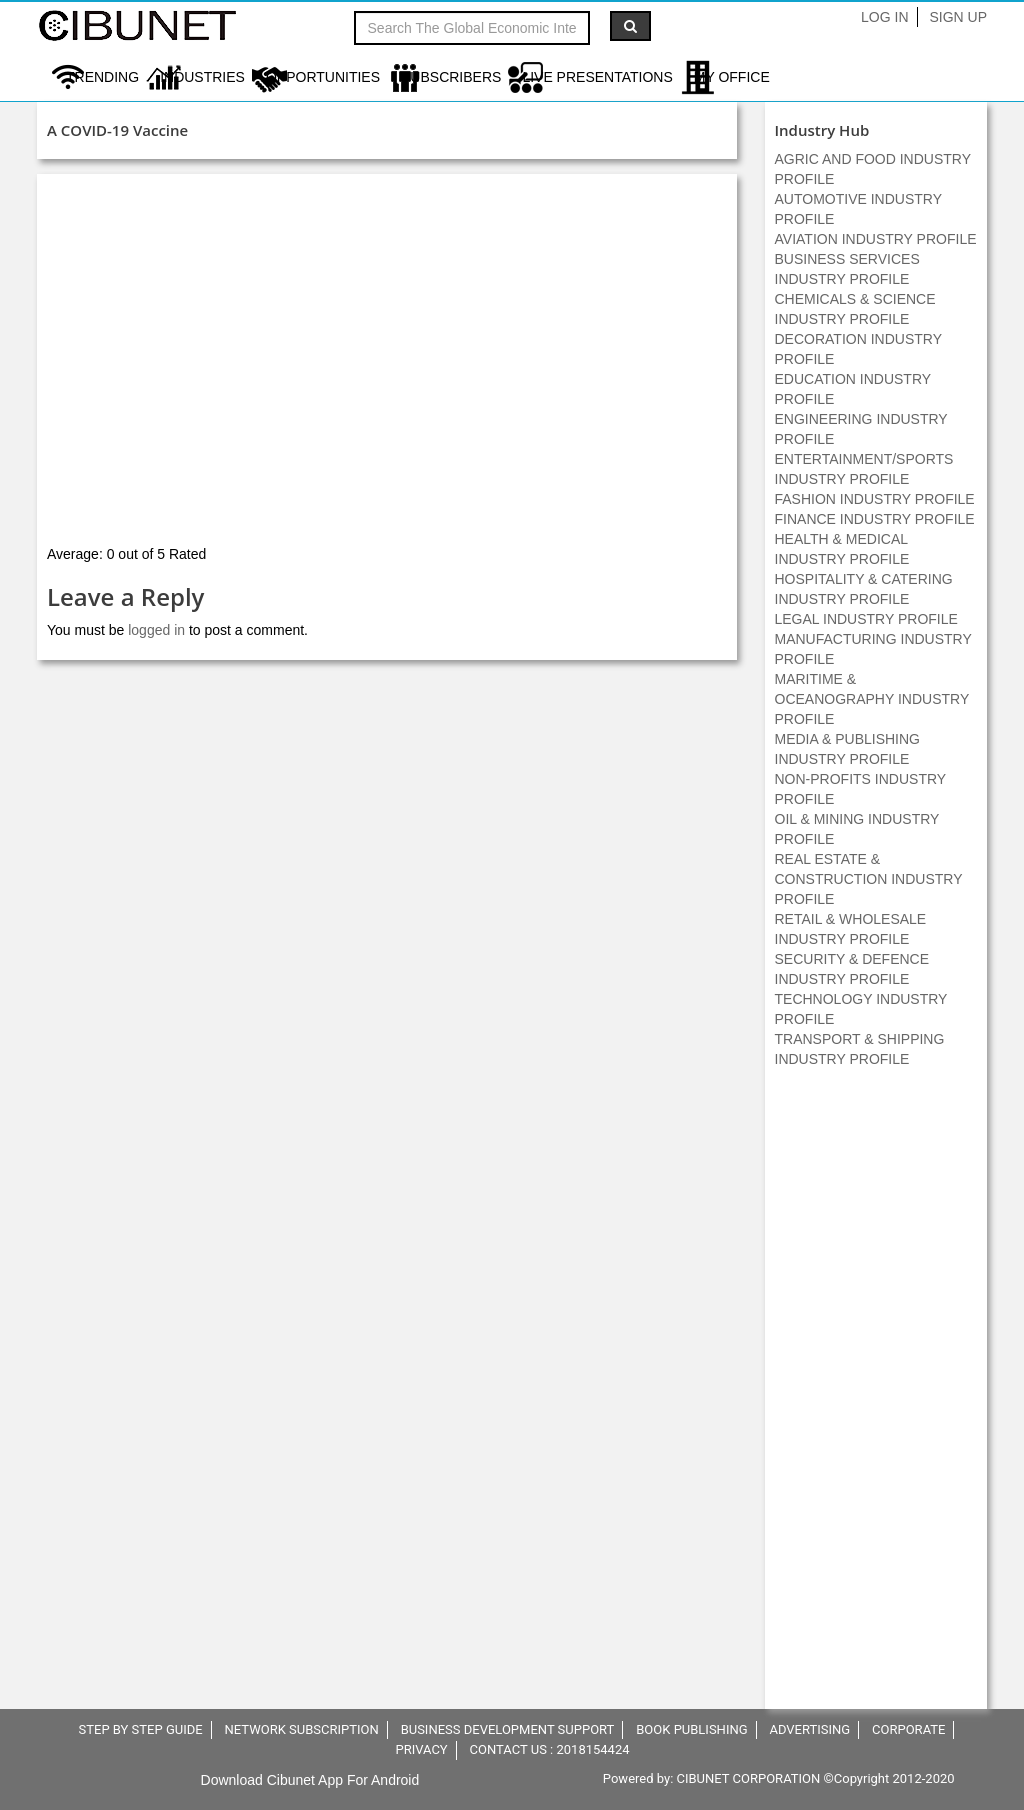 This screenshot has height=1810, width=1024. Describe the element at coordinates (310, 1780) in the screenshot. I see `Download Cibunet App For Android` at that location.